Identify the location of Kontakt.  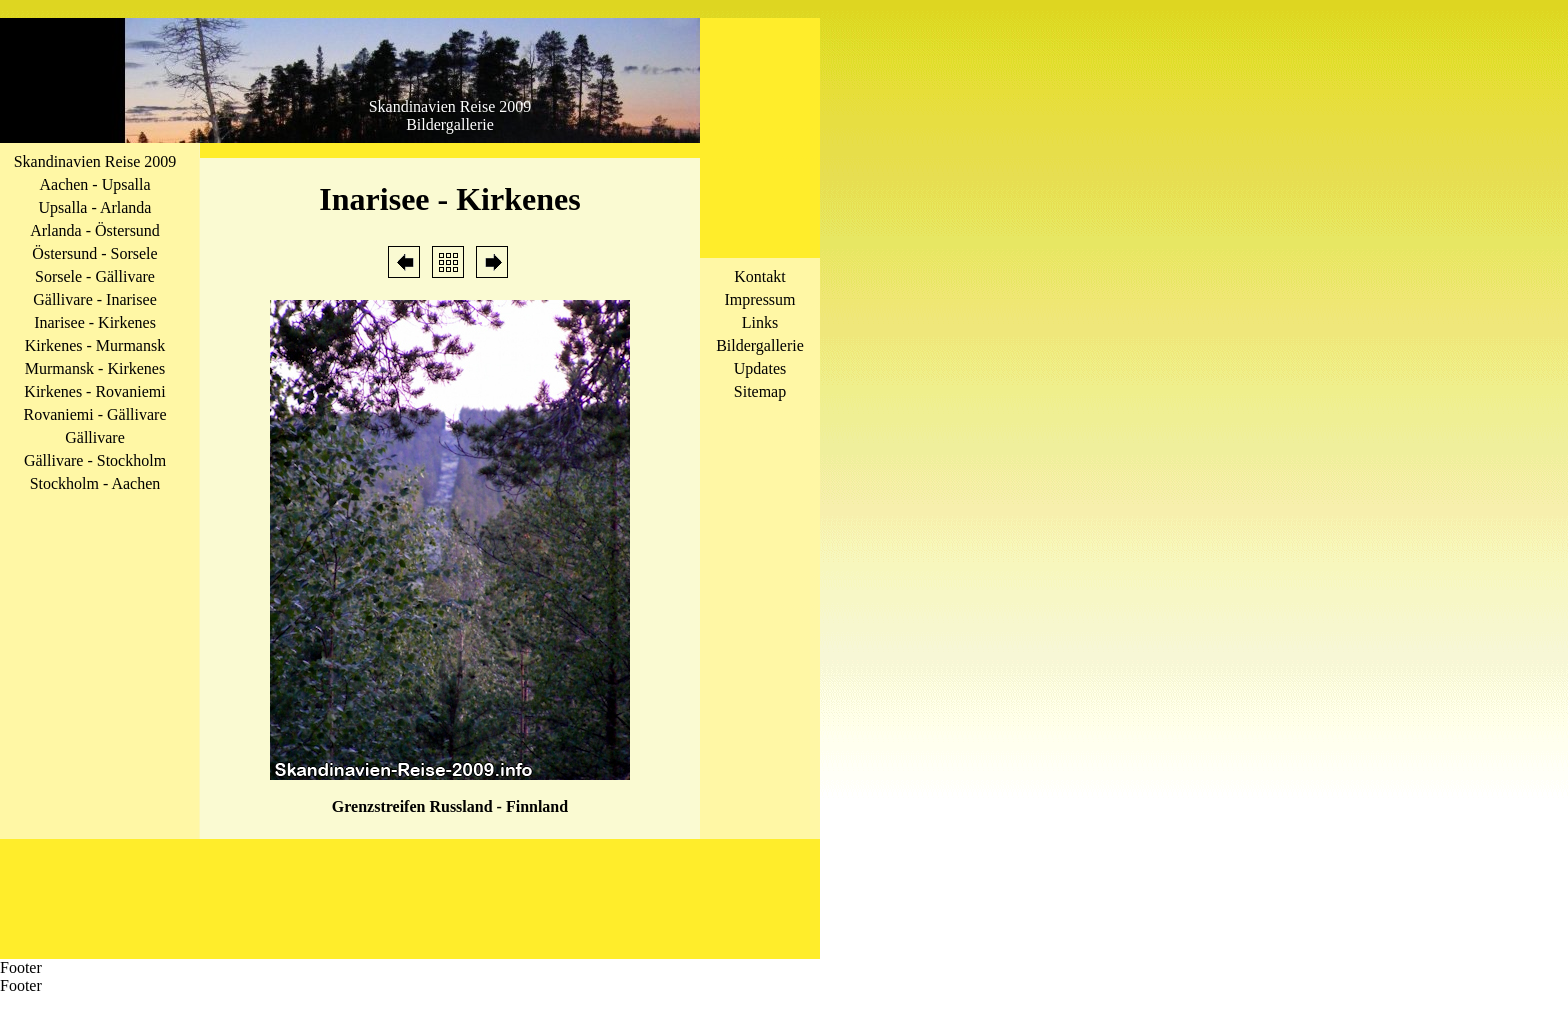
(760, 276).